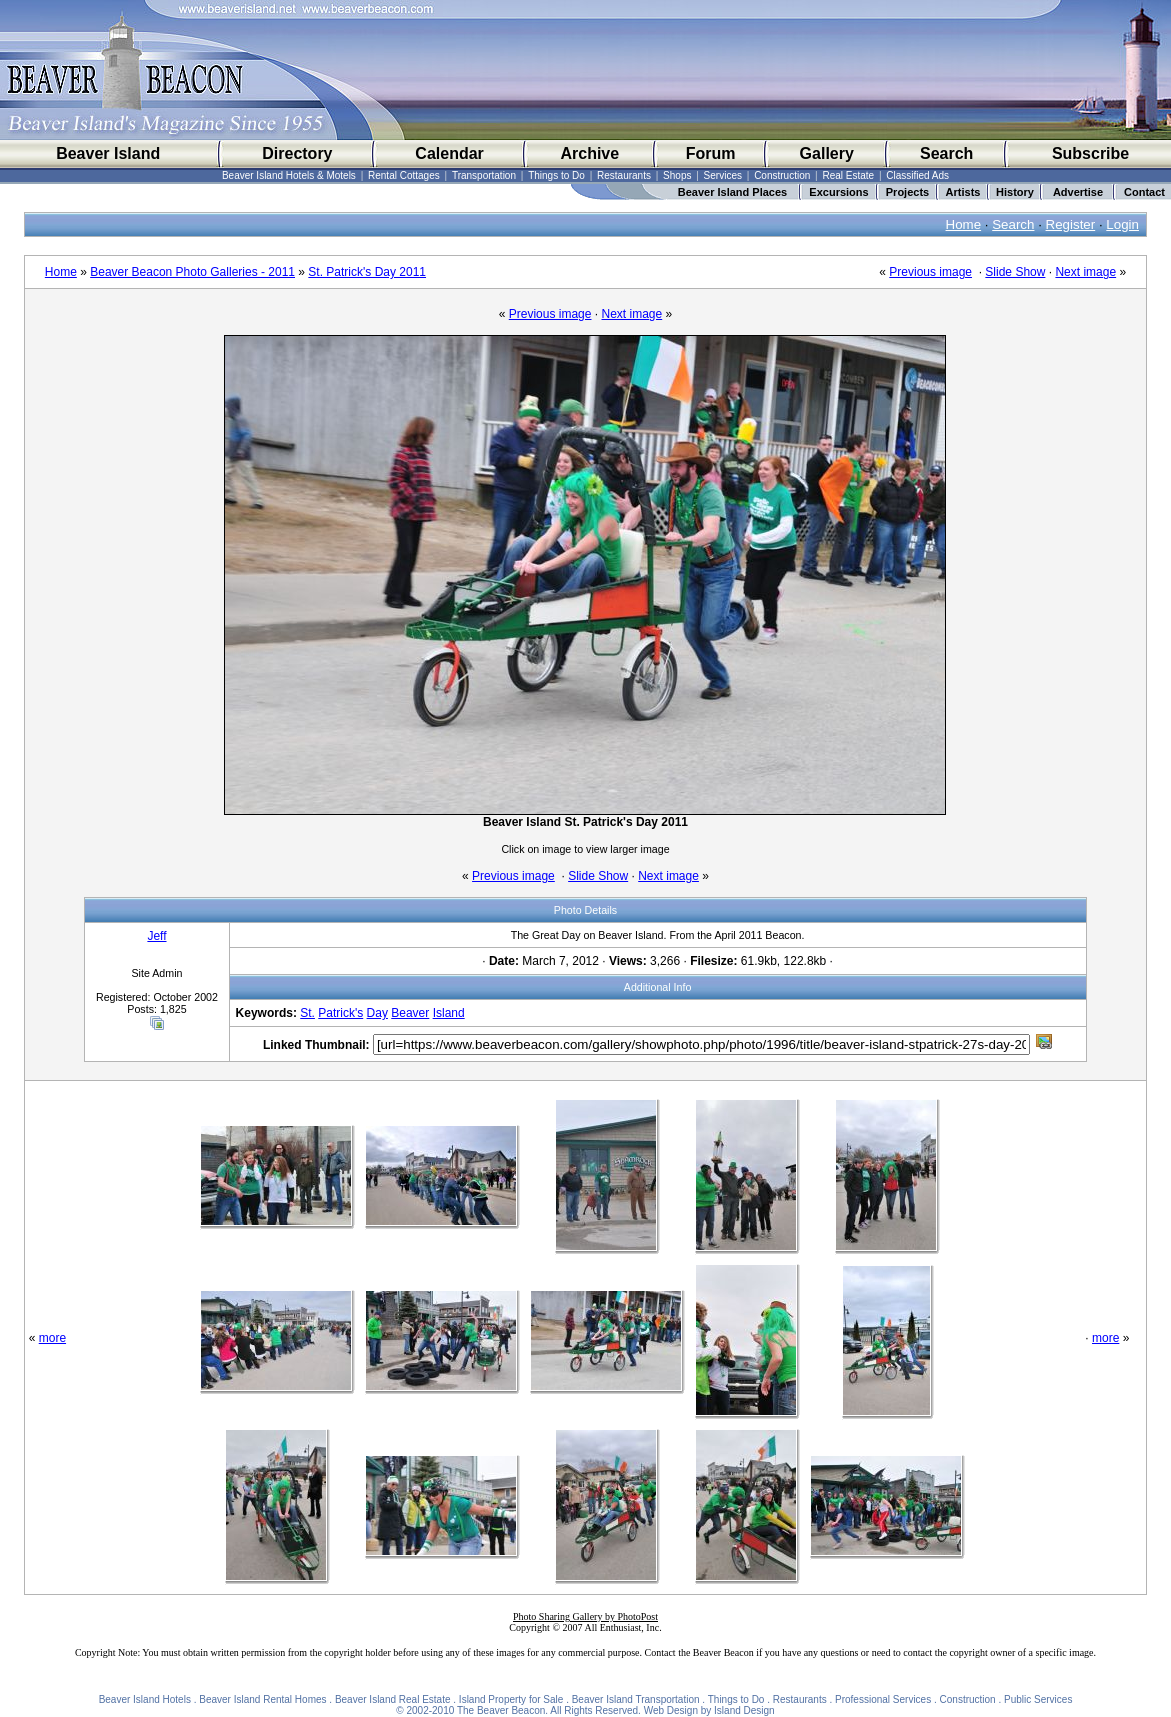 Image resolution: width=1171 pixels, height=1717 pixels. Describe the element at coordinates (711, 153) in the screenshot. I see `Forum` at that location.